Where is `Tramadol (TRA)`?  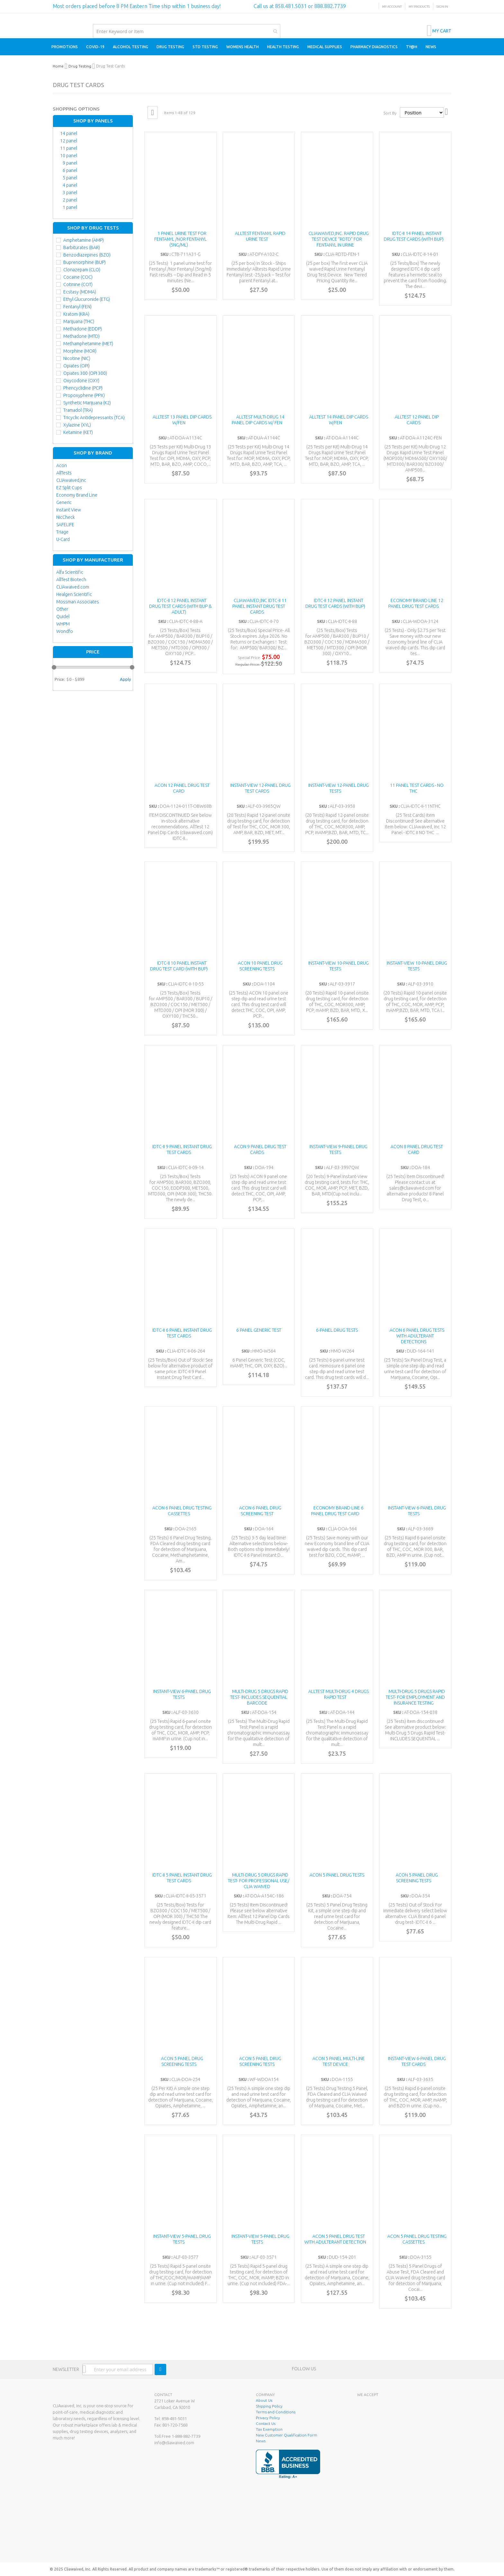
Tramadol (TRA) is located at coordinates (78, 410).